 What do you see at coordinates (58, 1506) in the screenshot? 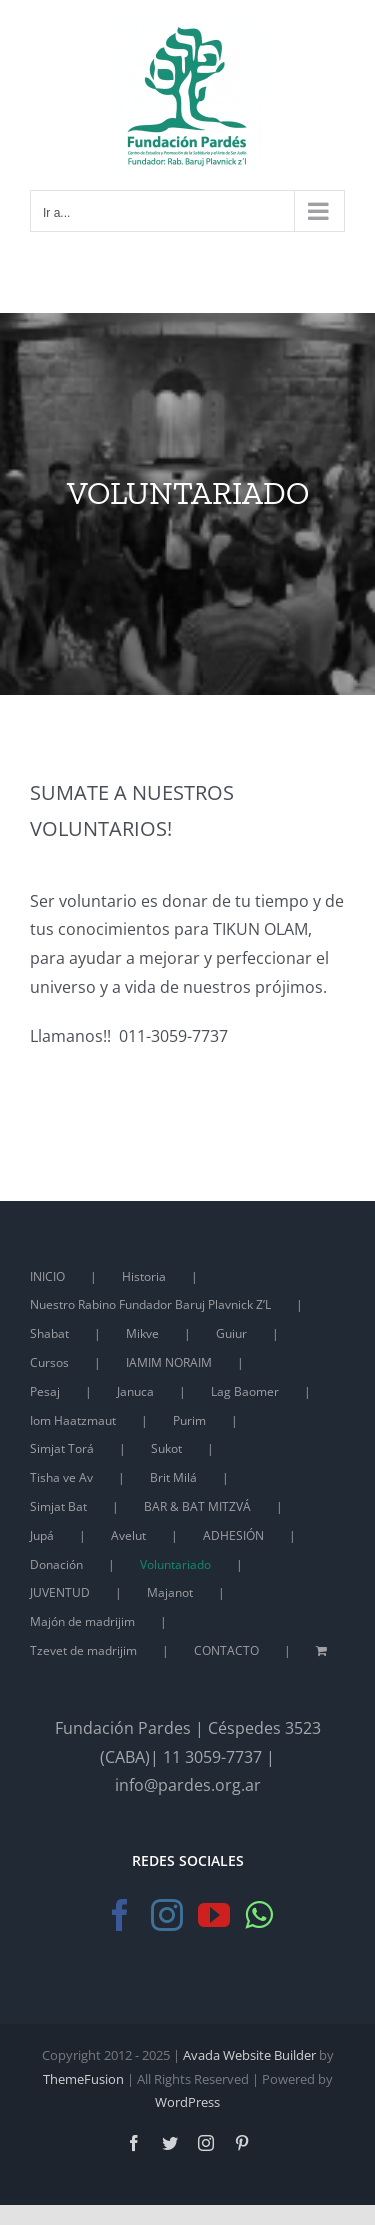
I see `Simjat Bat` at bounding box center [58, 1506].